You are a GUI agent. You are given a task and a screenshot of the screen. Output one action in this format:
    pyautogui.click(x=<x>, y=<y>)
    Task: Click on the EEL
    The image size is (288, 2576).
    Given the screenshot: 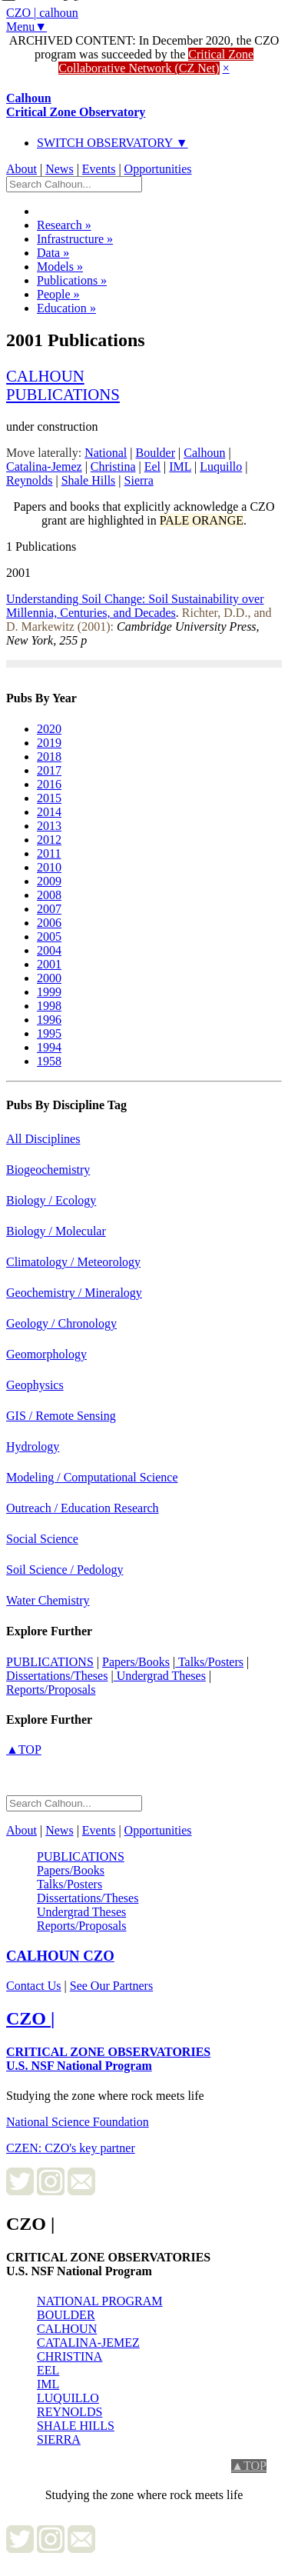 What is the action you would take?
    pyautogui.click(x=48, y=2370)
    